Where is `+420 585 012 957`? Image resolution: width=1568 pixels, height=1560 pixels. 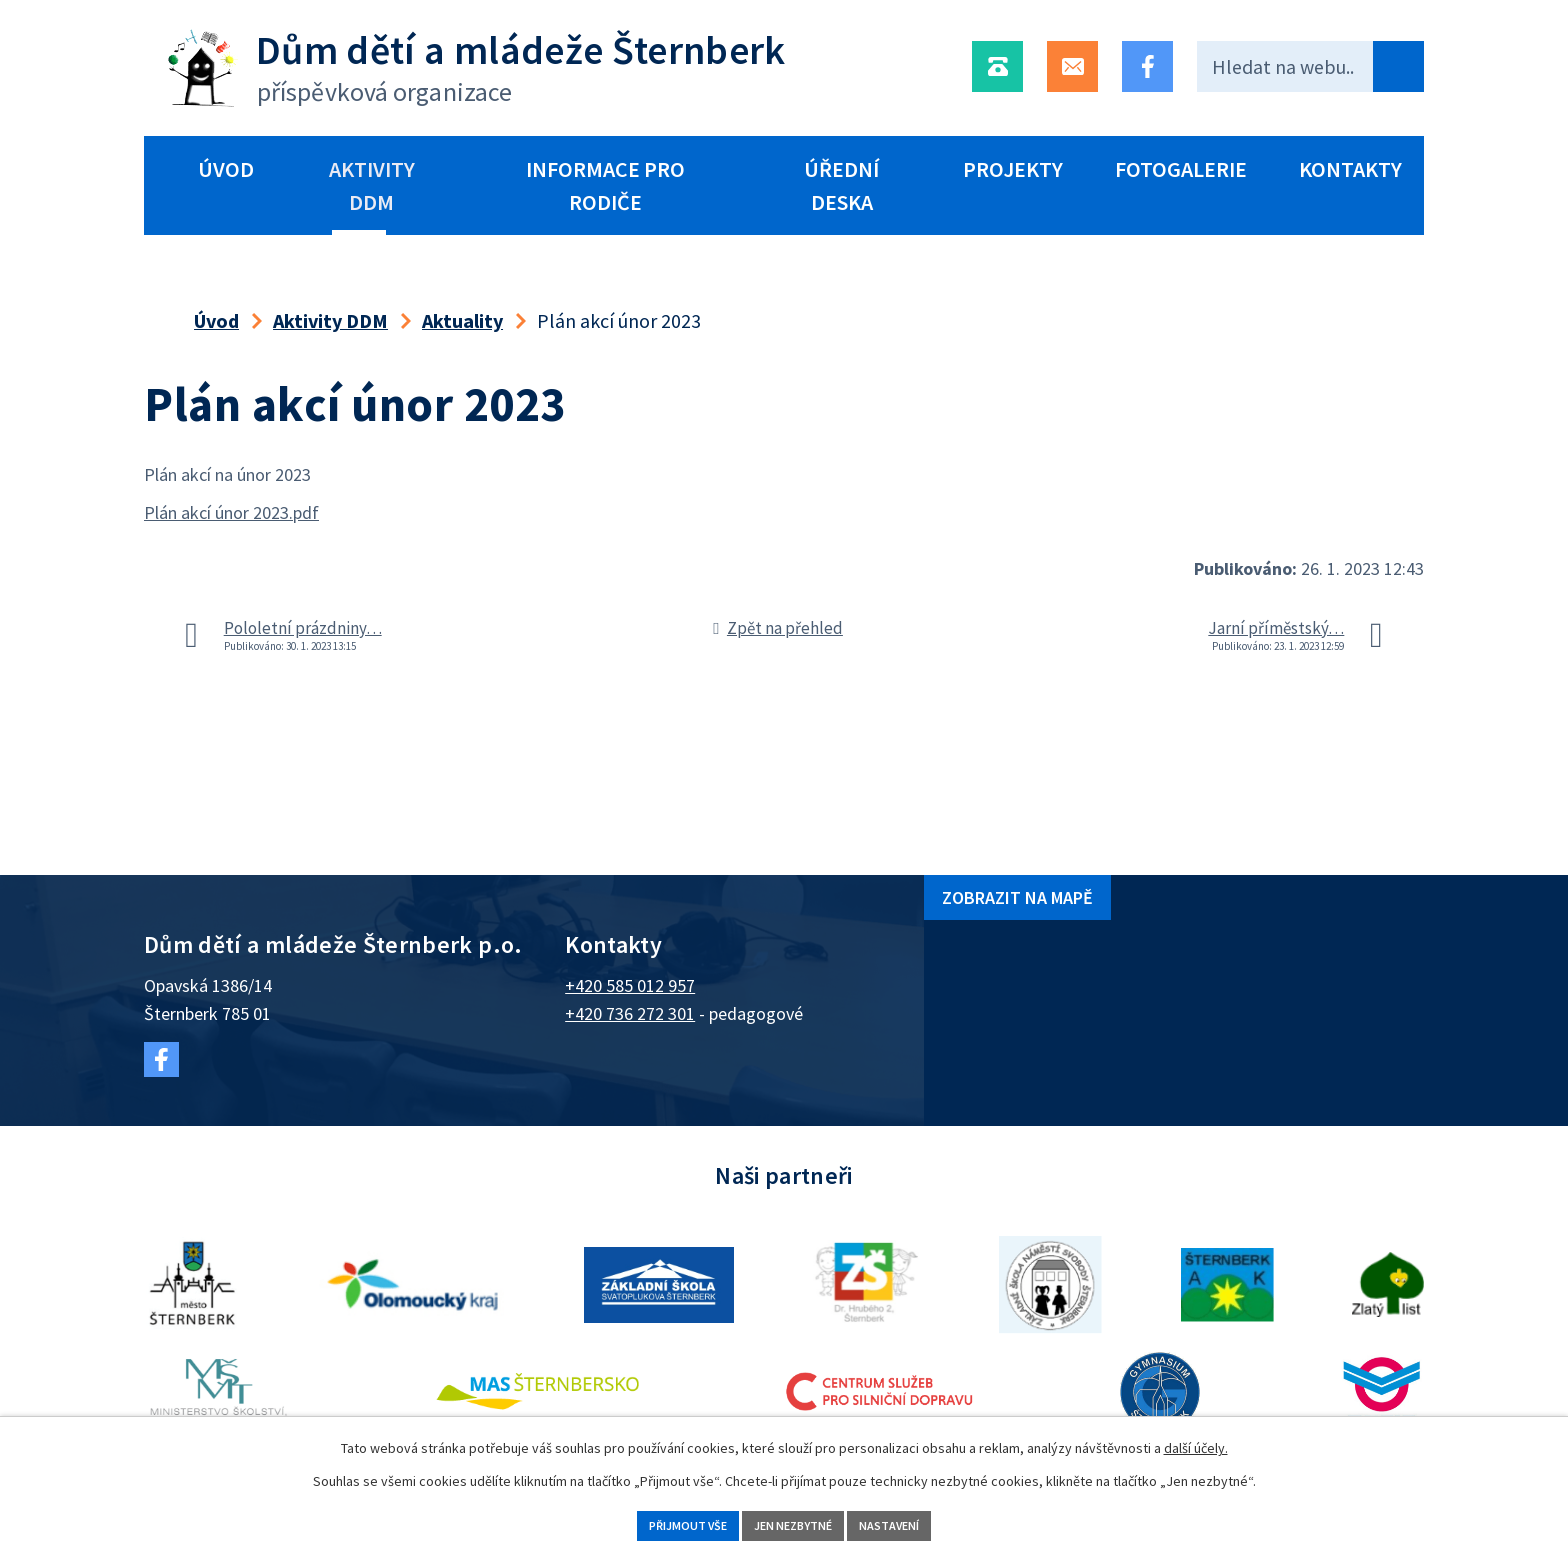
+420 585 012 957 is located at coordinates (630, 985).